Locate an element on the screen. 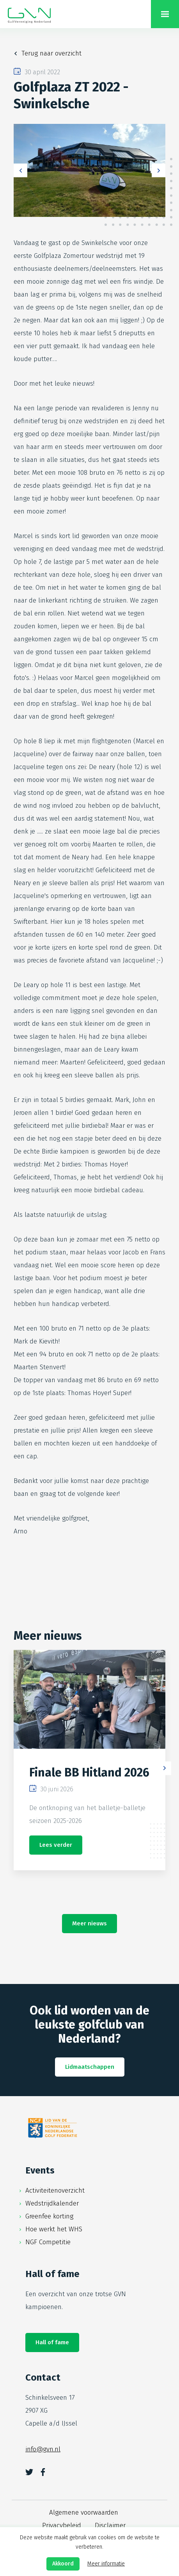 The height and width of the screenshot is (2576, 179). NGF Competitie is located at coordinates (48, 2242).